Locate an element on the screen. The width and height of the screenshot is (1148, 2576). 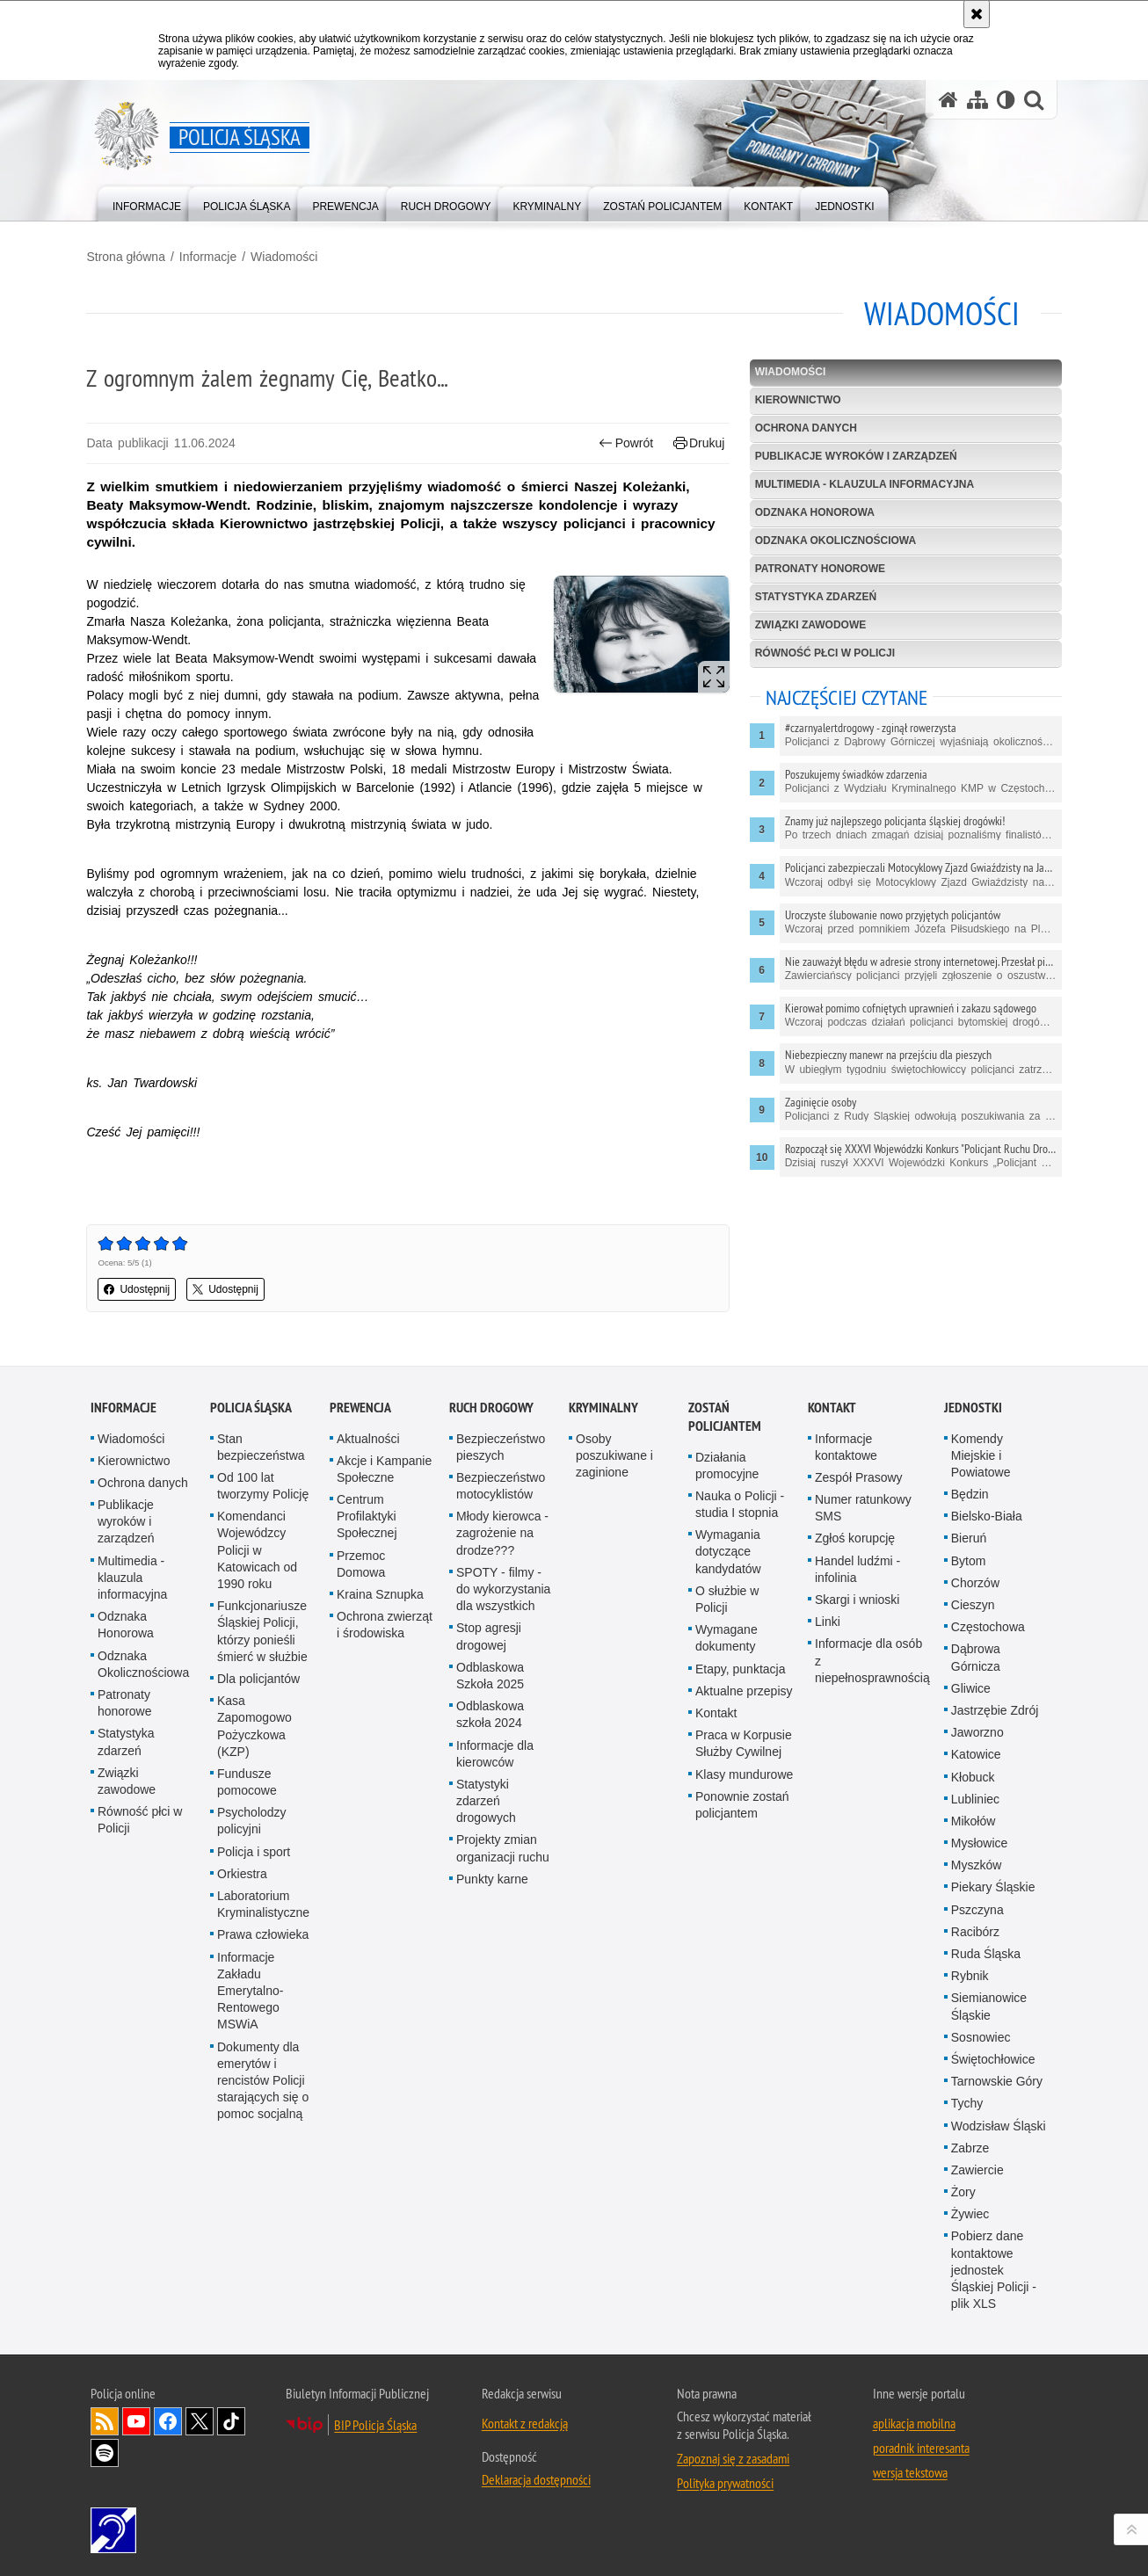
Prewencja is located at coordinates (360, 1406).